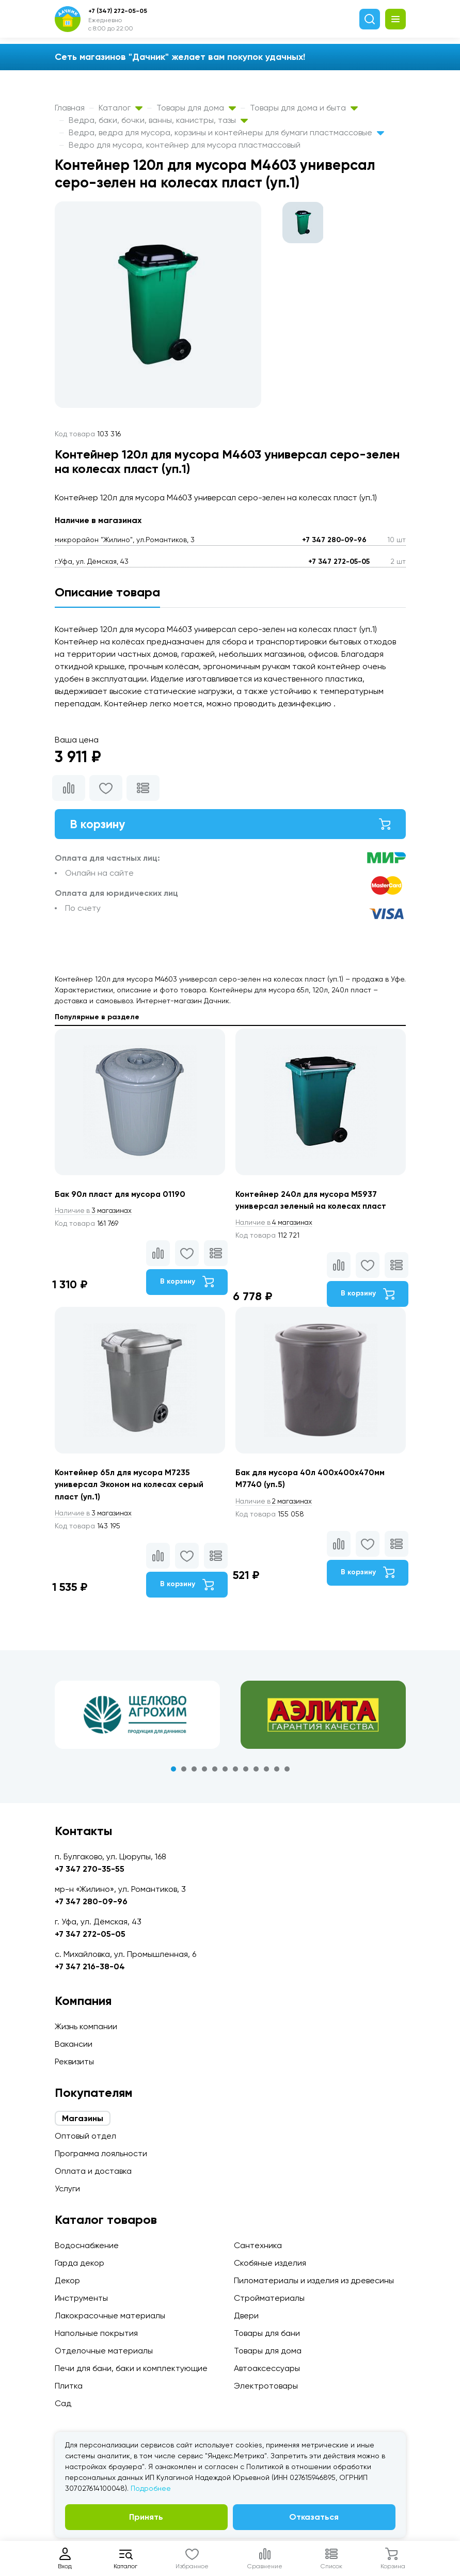 The image size is (460, 2576). Describe the element at coordinates (89, 1869) in the screenshot. I see `+7 347 270-35-55` at that location.